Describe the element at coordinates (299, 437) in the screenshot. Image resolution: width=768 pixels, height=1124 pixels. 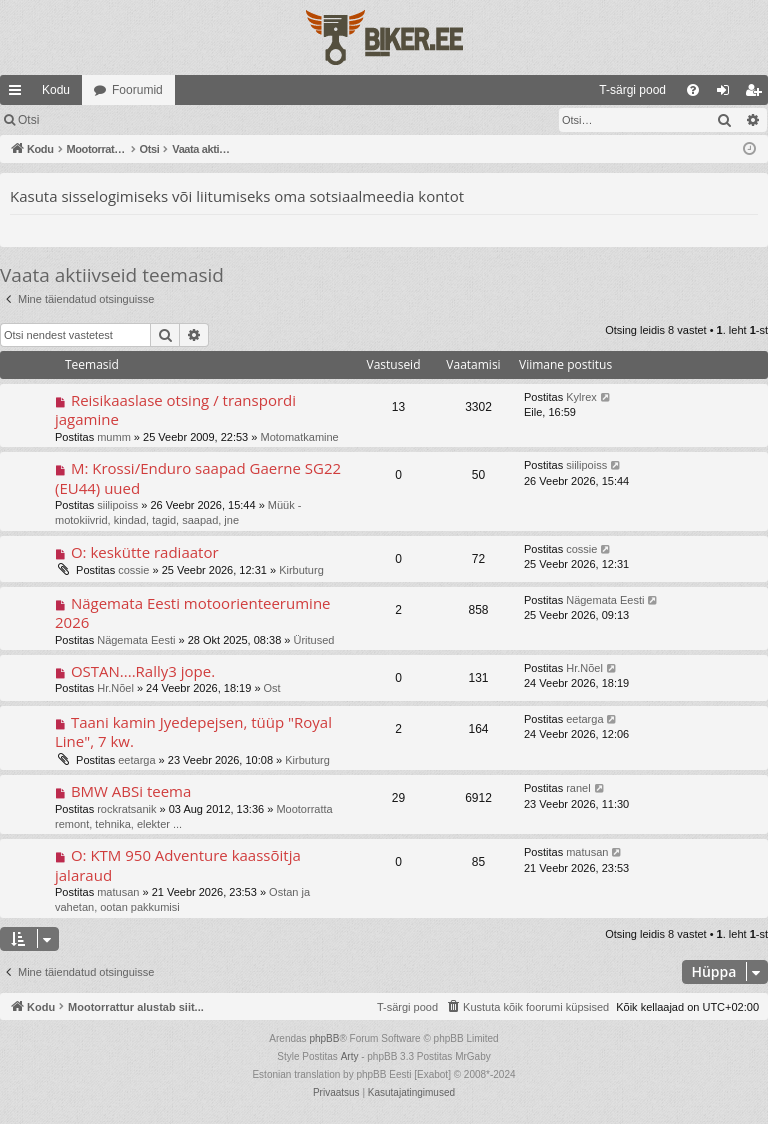
I see `Motomatkamine` at that location.